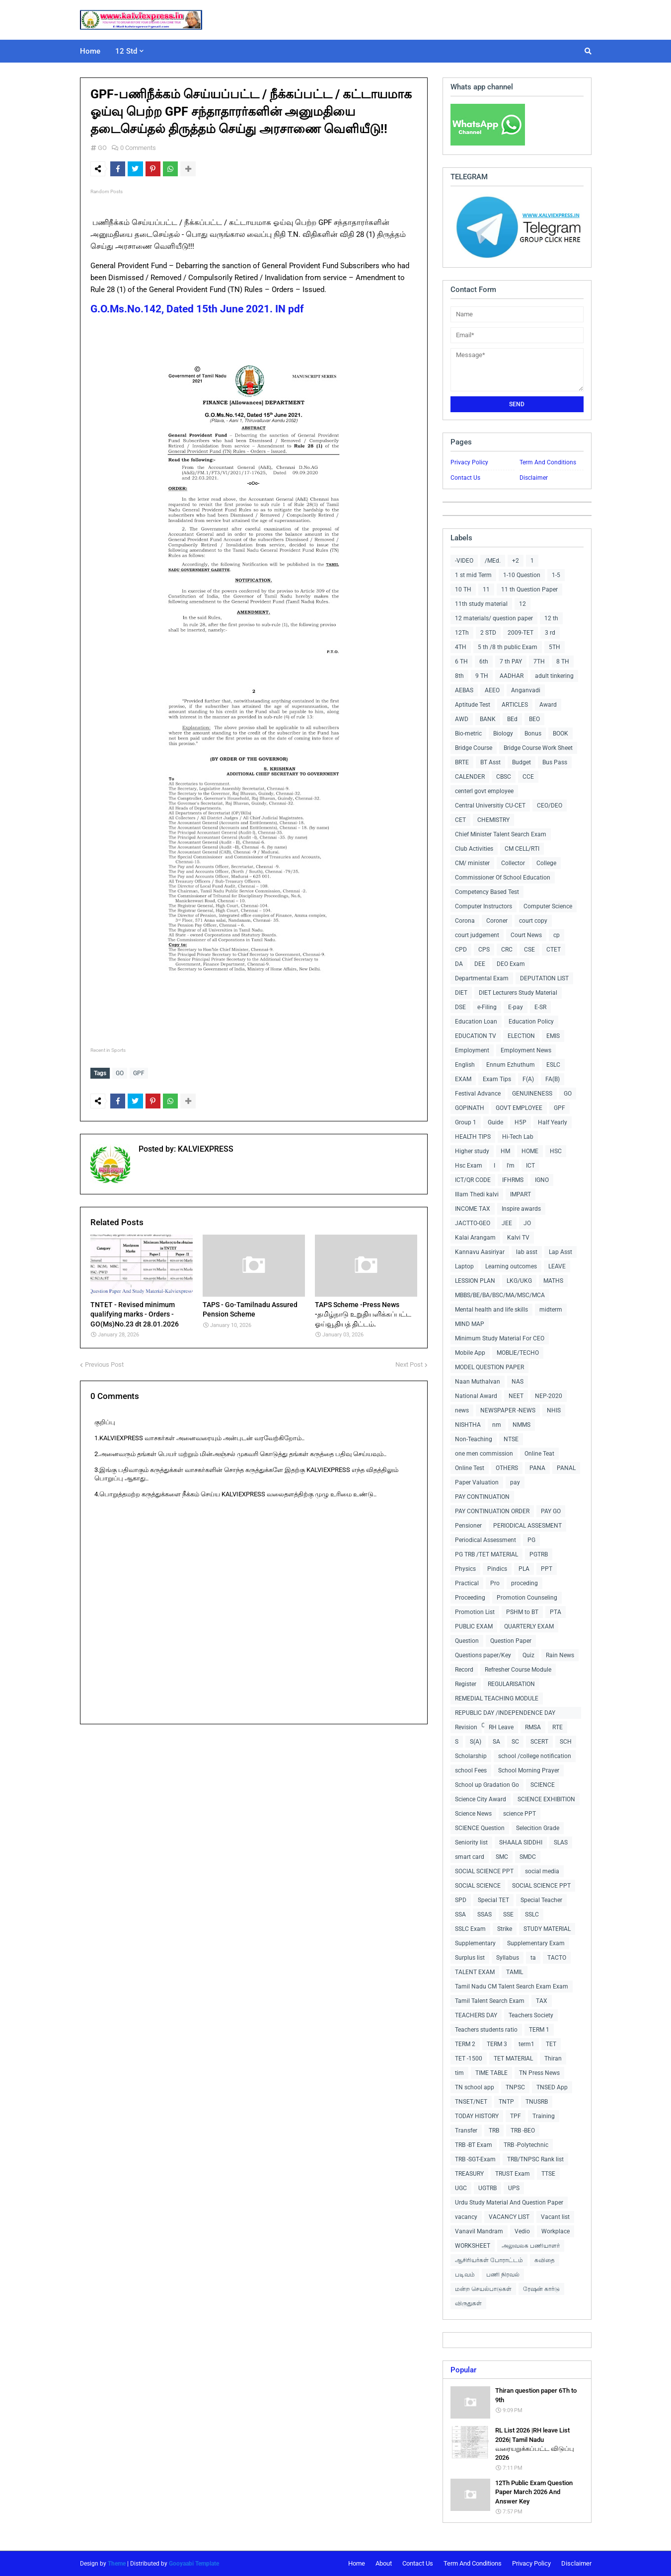  Describe the element at coordinates (473, 1136) in the screenshot. I see `HEALTH TIPS` at that location.